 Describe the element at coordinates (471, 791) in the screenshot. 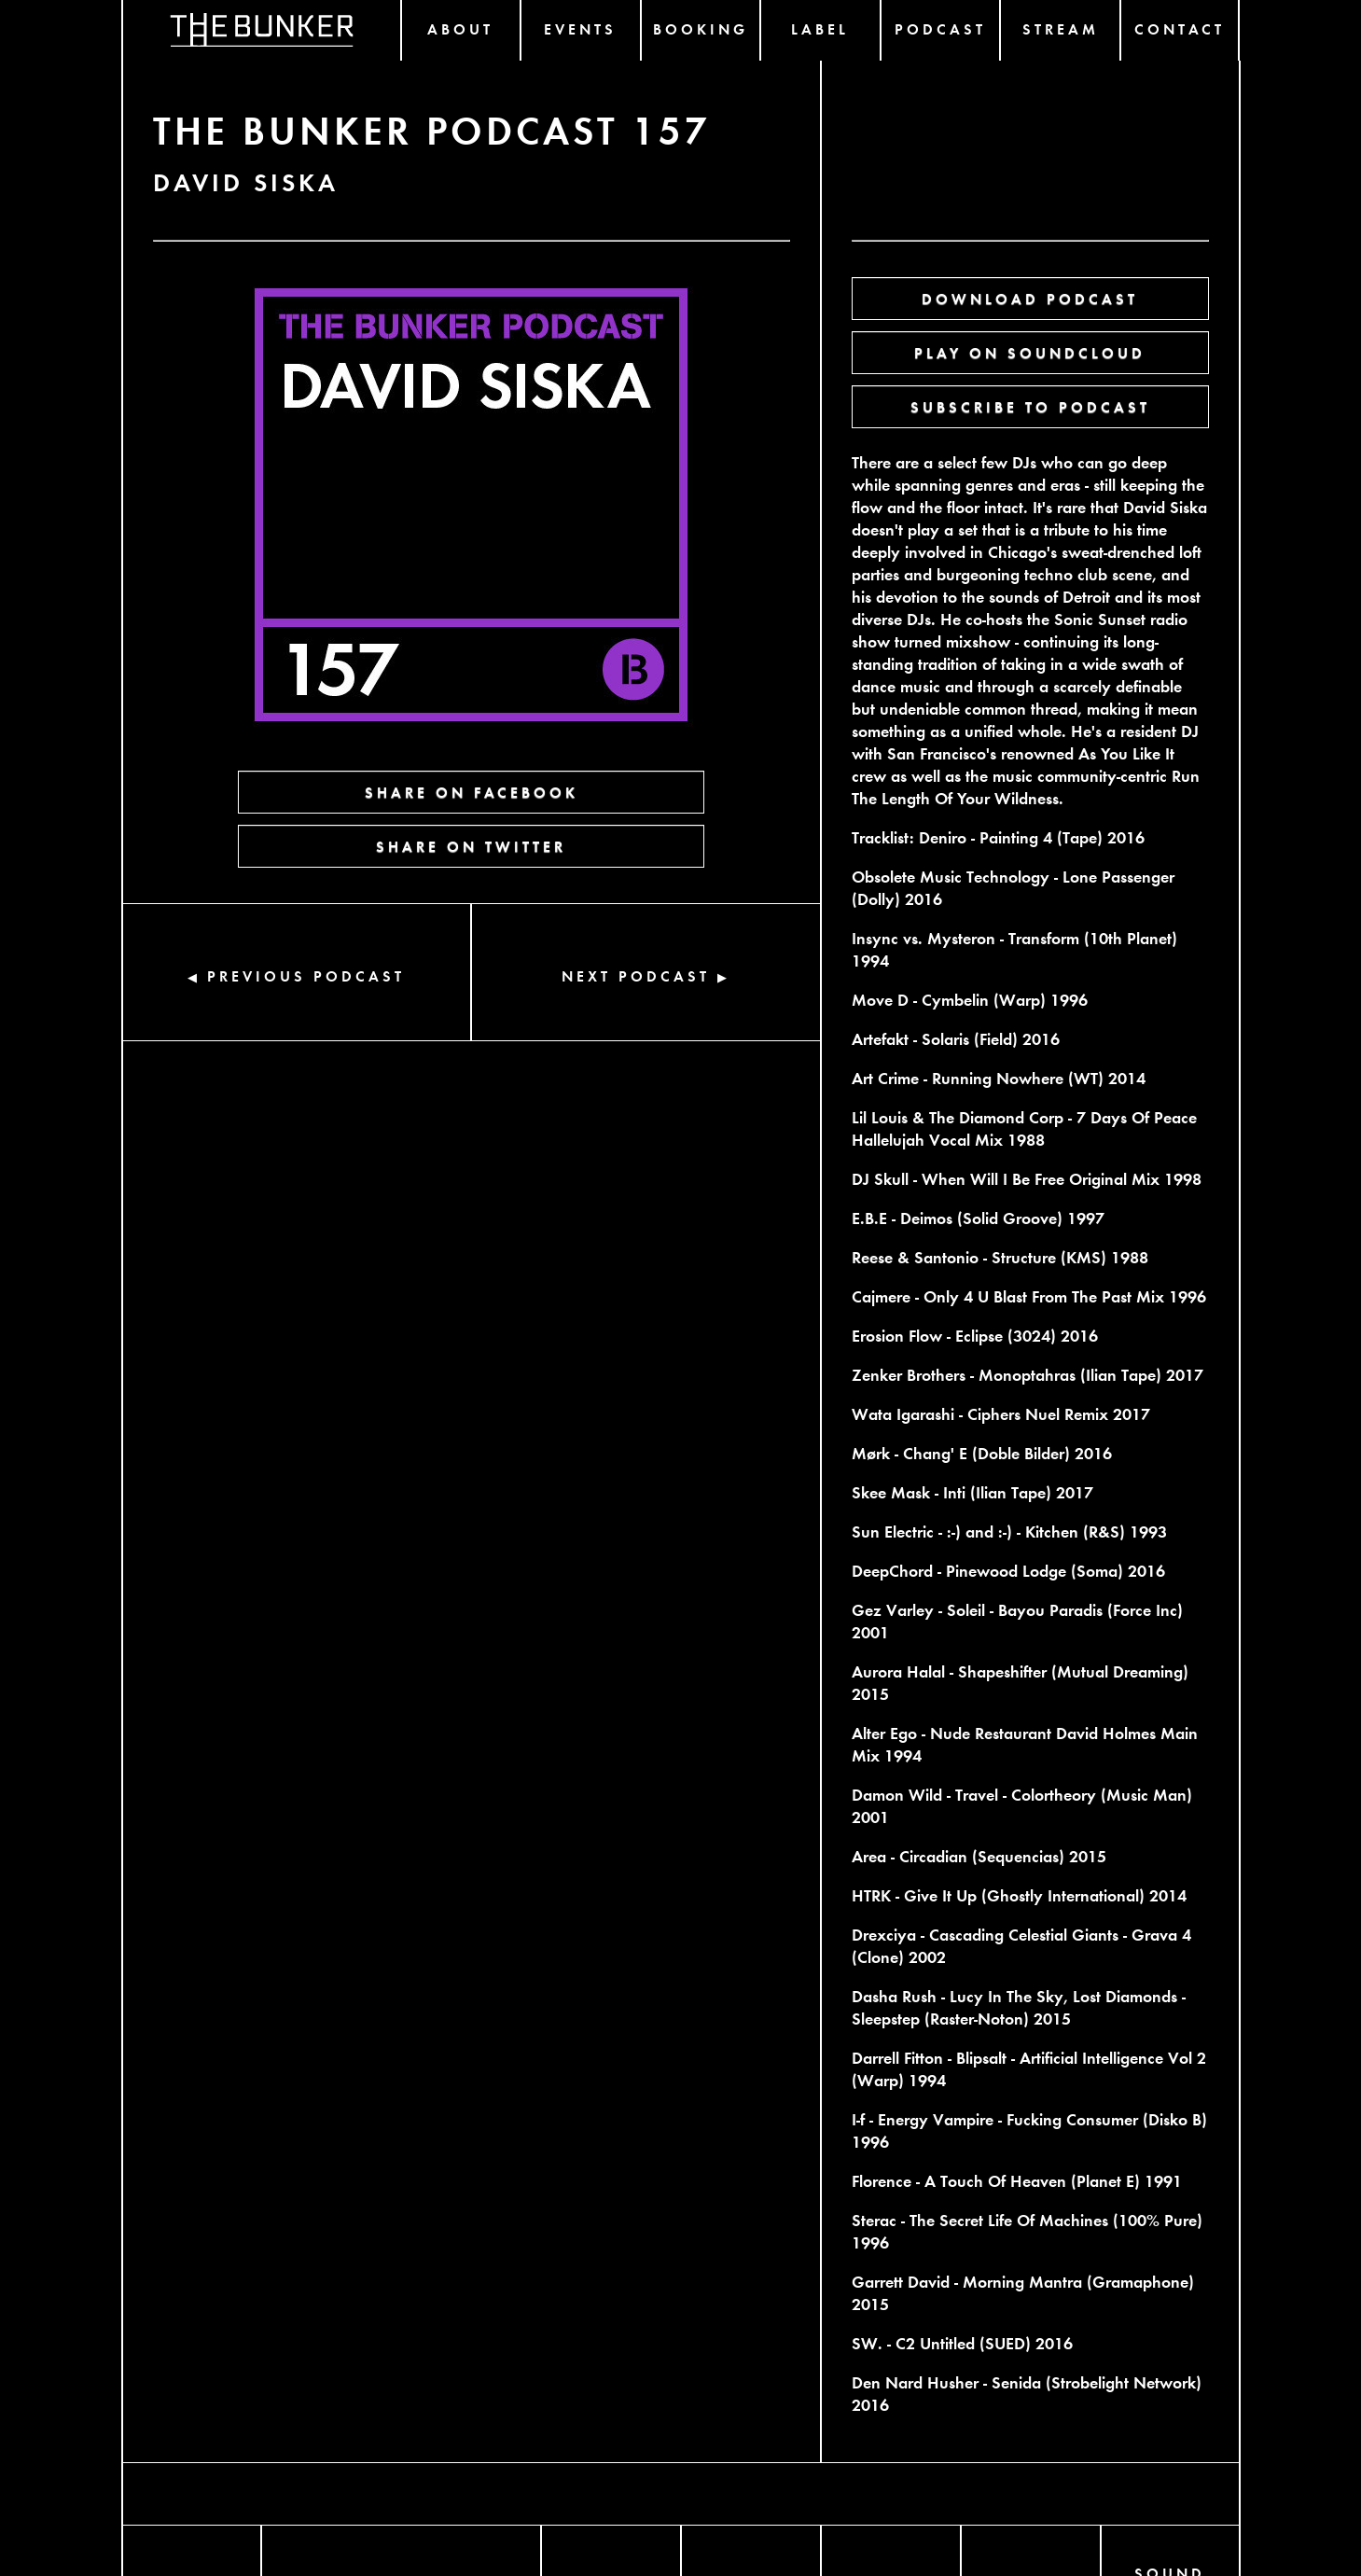

I see `SHARE ON FACEBOOK` at that location.